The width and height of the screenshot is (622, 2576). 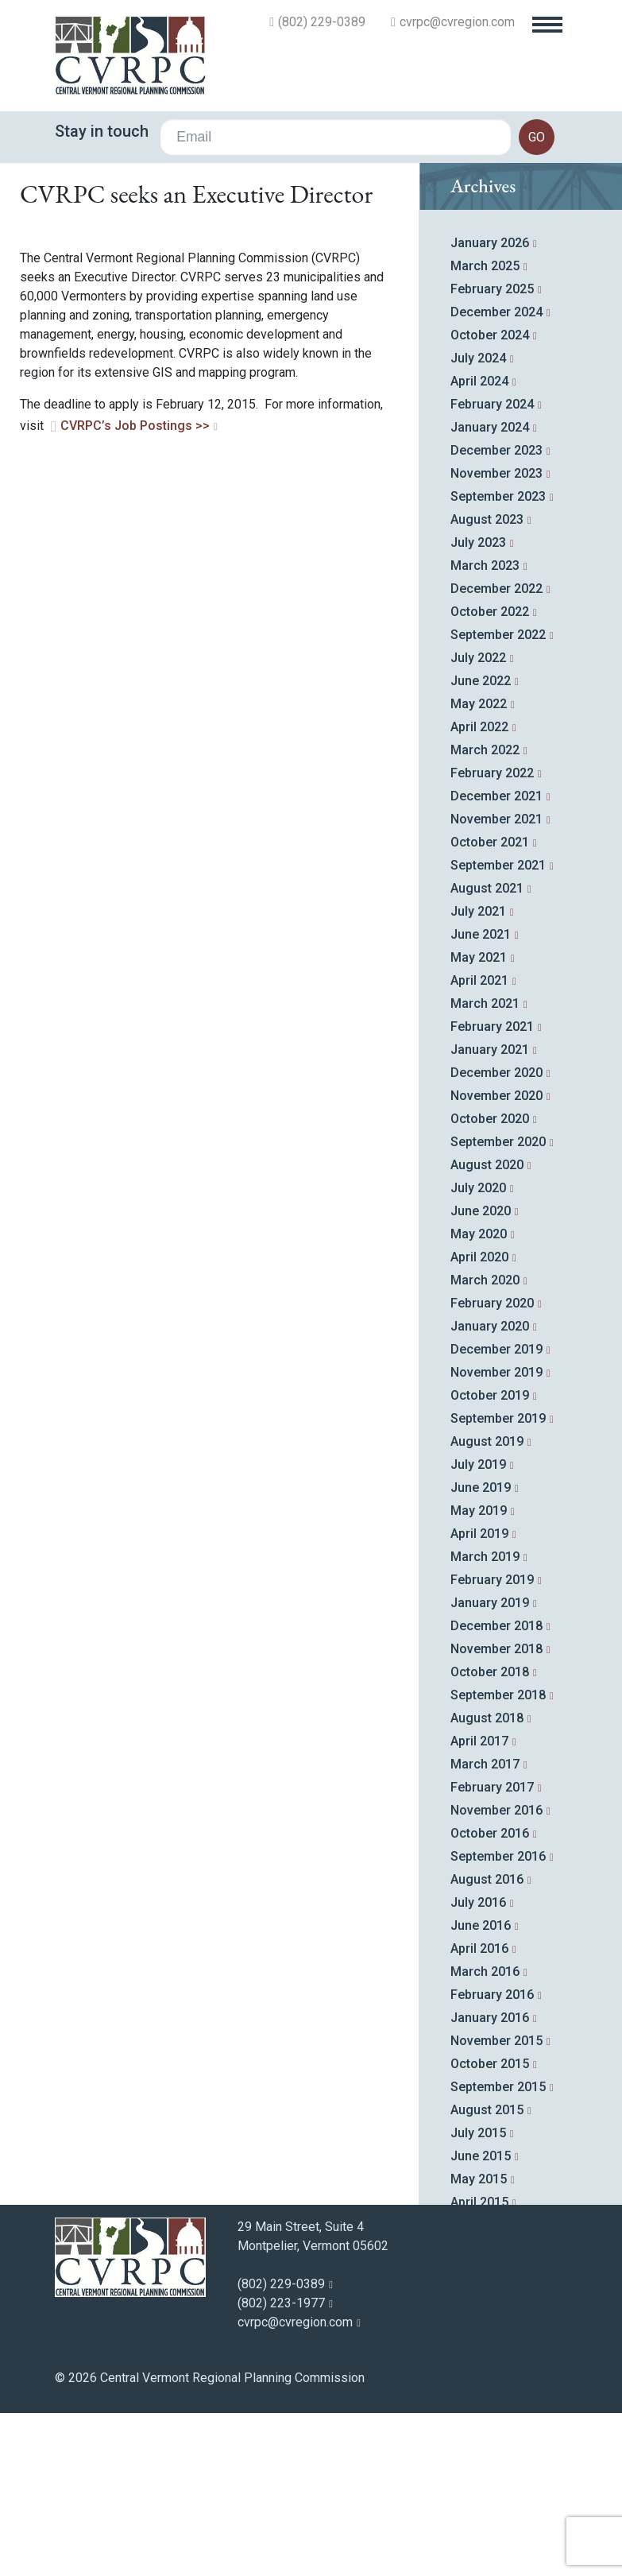 What do you see at coordinates (496, 1538) in the screenshot?
I see `November 2019` at bounding box center [496, 1538].